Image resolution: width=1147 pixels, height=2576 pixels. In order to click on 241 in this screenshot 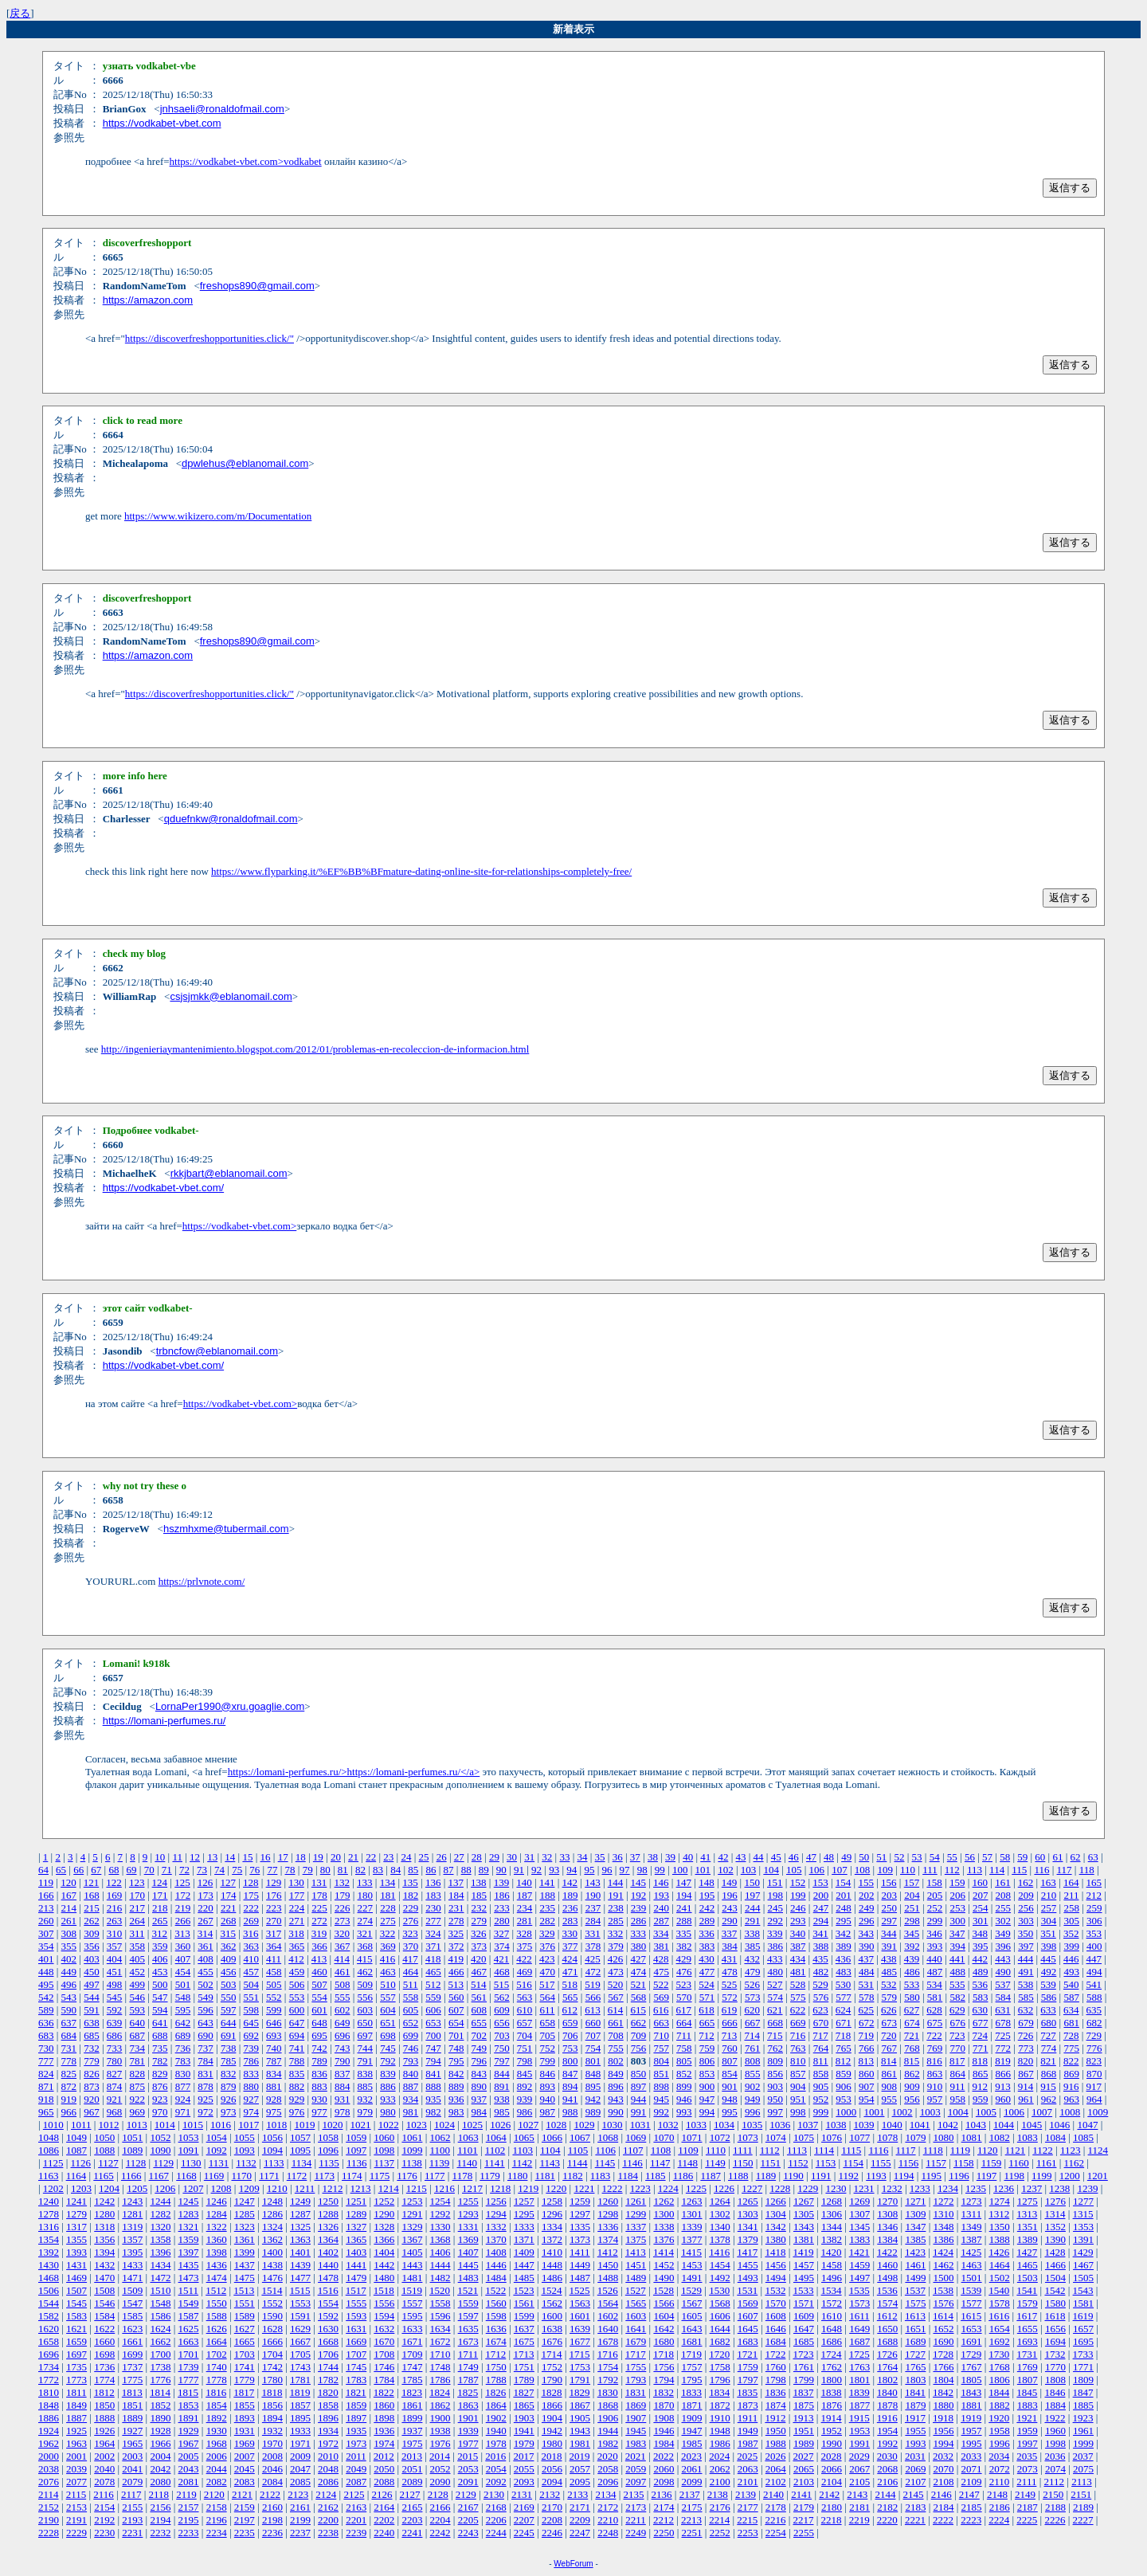, I will do `click(684, 1908)`.